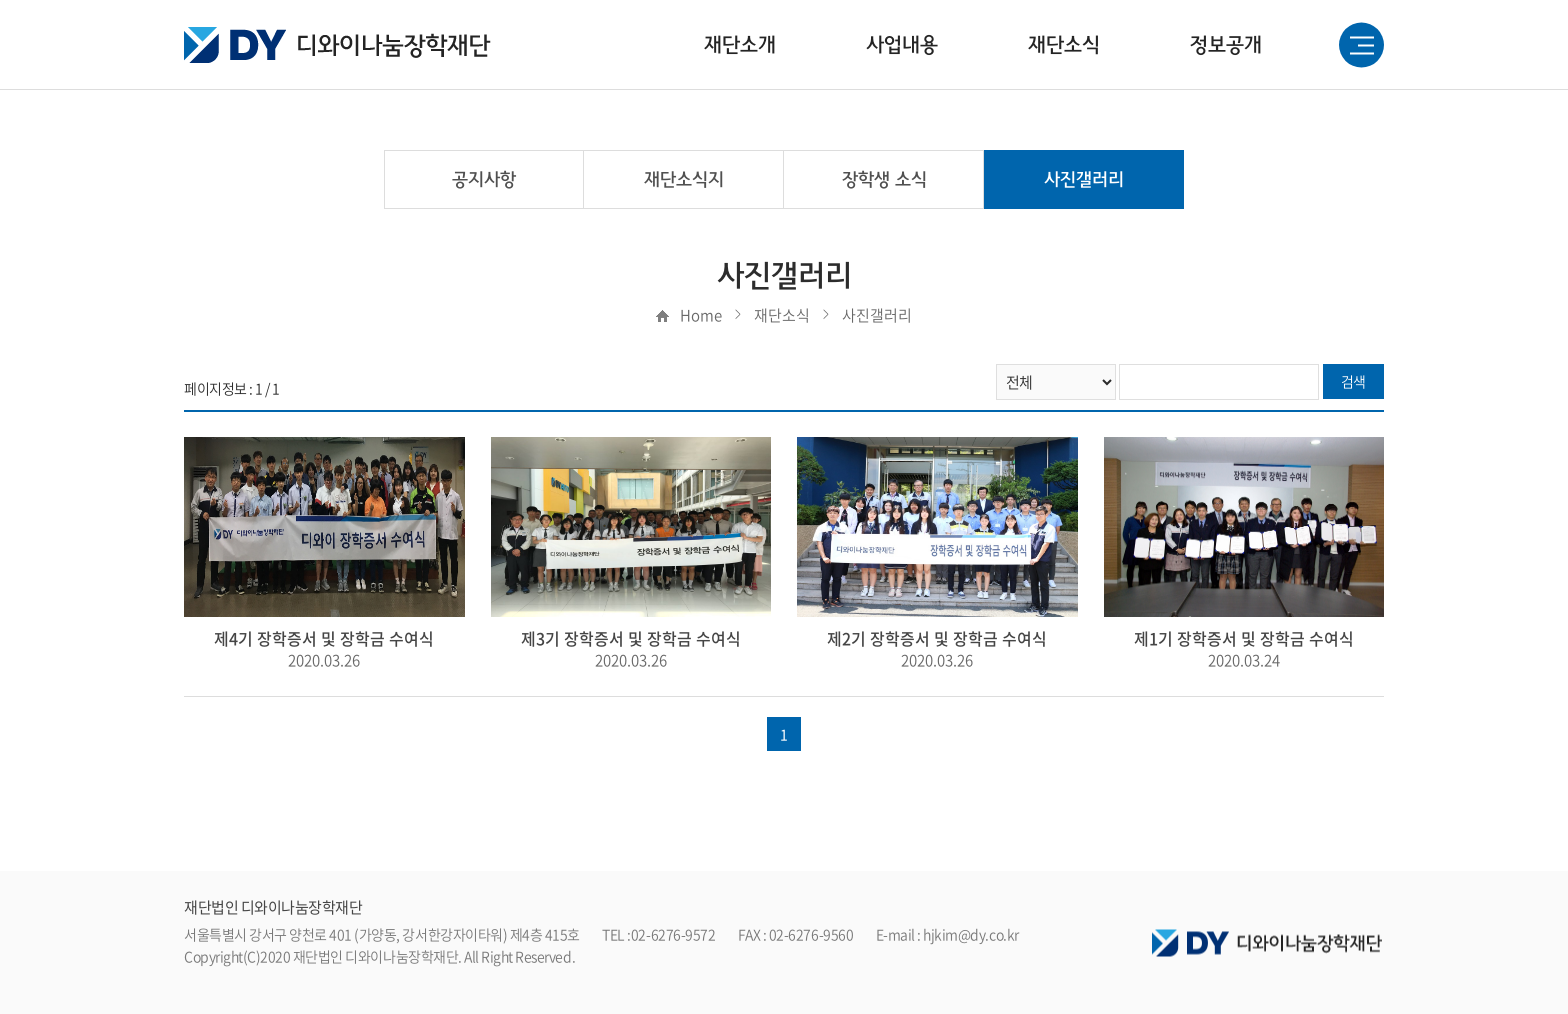  What do you see at coordinates (1226, 45) in the screenshot?
I see `정보공개` at bounding box center [1226, 45].